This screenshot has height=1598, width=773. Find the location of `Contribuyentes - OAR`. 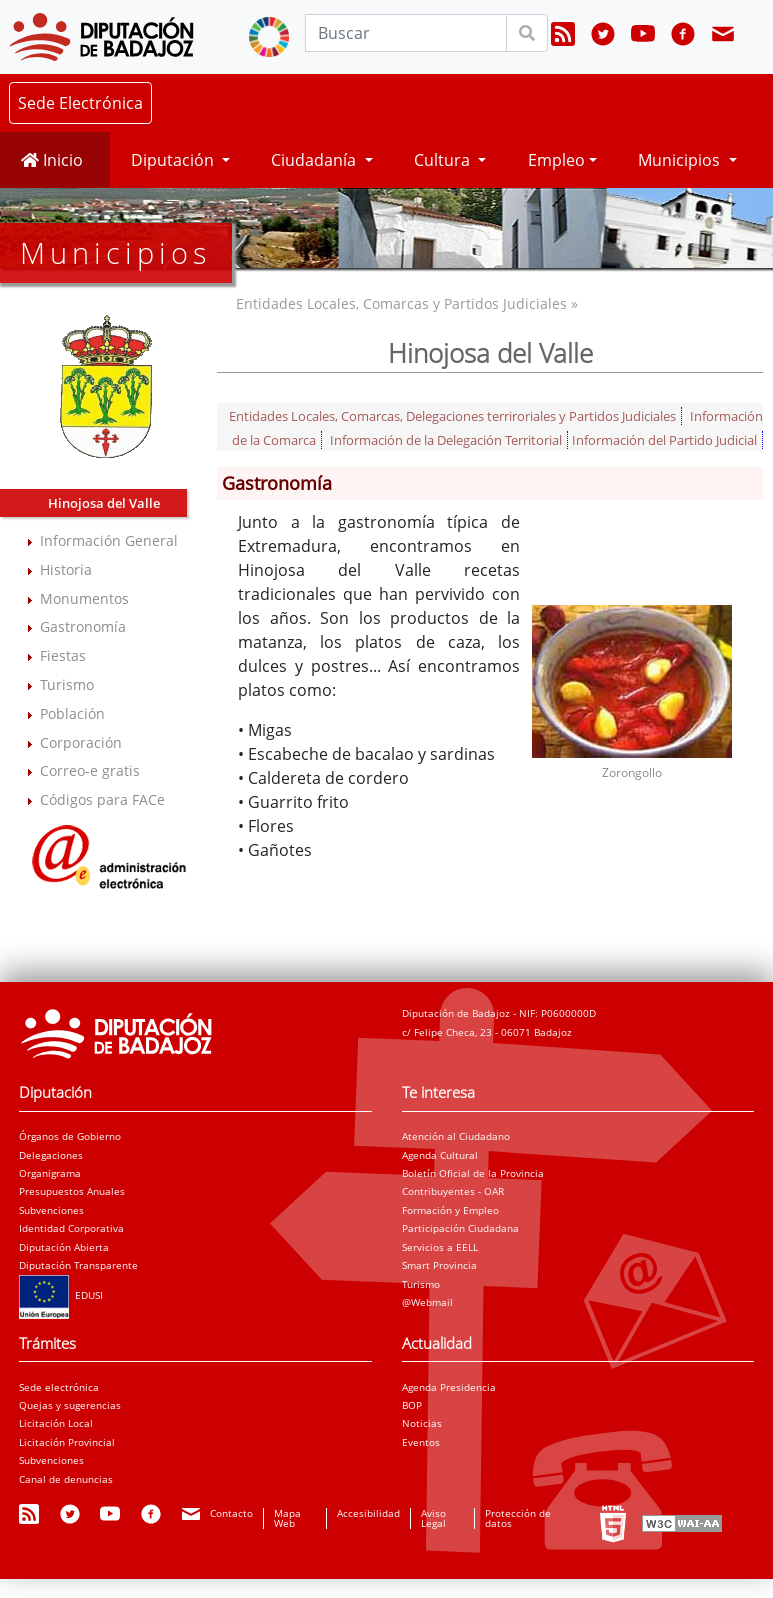

Contribuyentes - OAR is located at coordinates (453, 1191).